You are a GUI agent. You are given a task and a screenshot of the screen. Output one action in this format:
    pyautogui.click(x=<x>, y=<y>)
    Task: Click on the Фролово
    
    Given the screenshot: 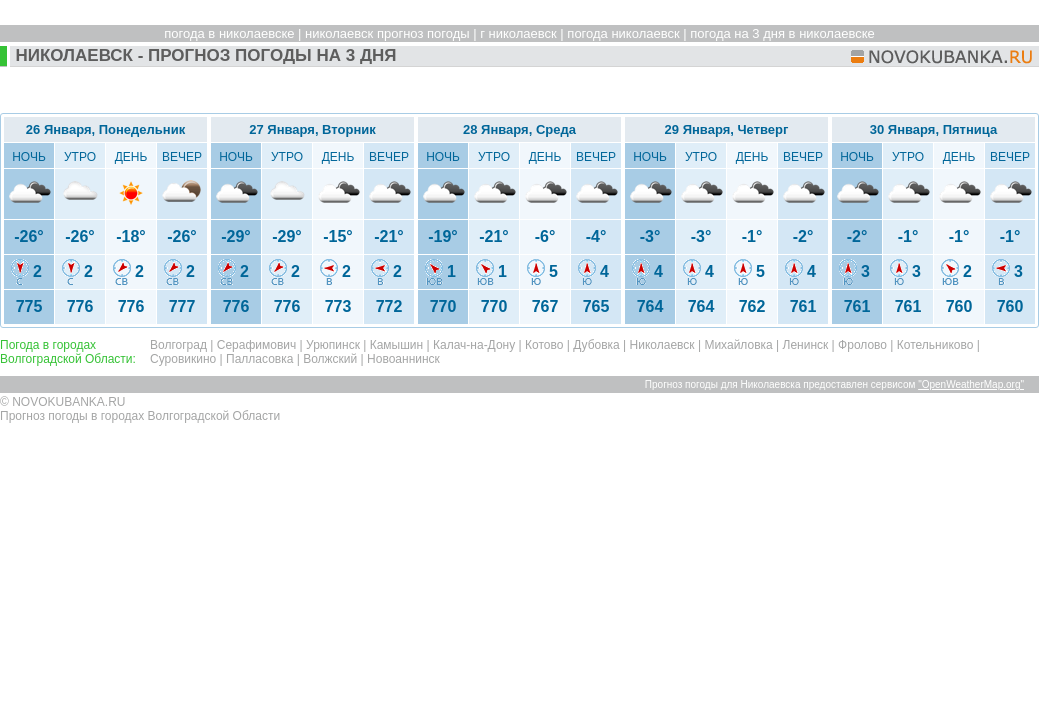 What is the action you would take?
    pyautogui.click(x=862, y=345)
    